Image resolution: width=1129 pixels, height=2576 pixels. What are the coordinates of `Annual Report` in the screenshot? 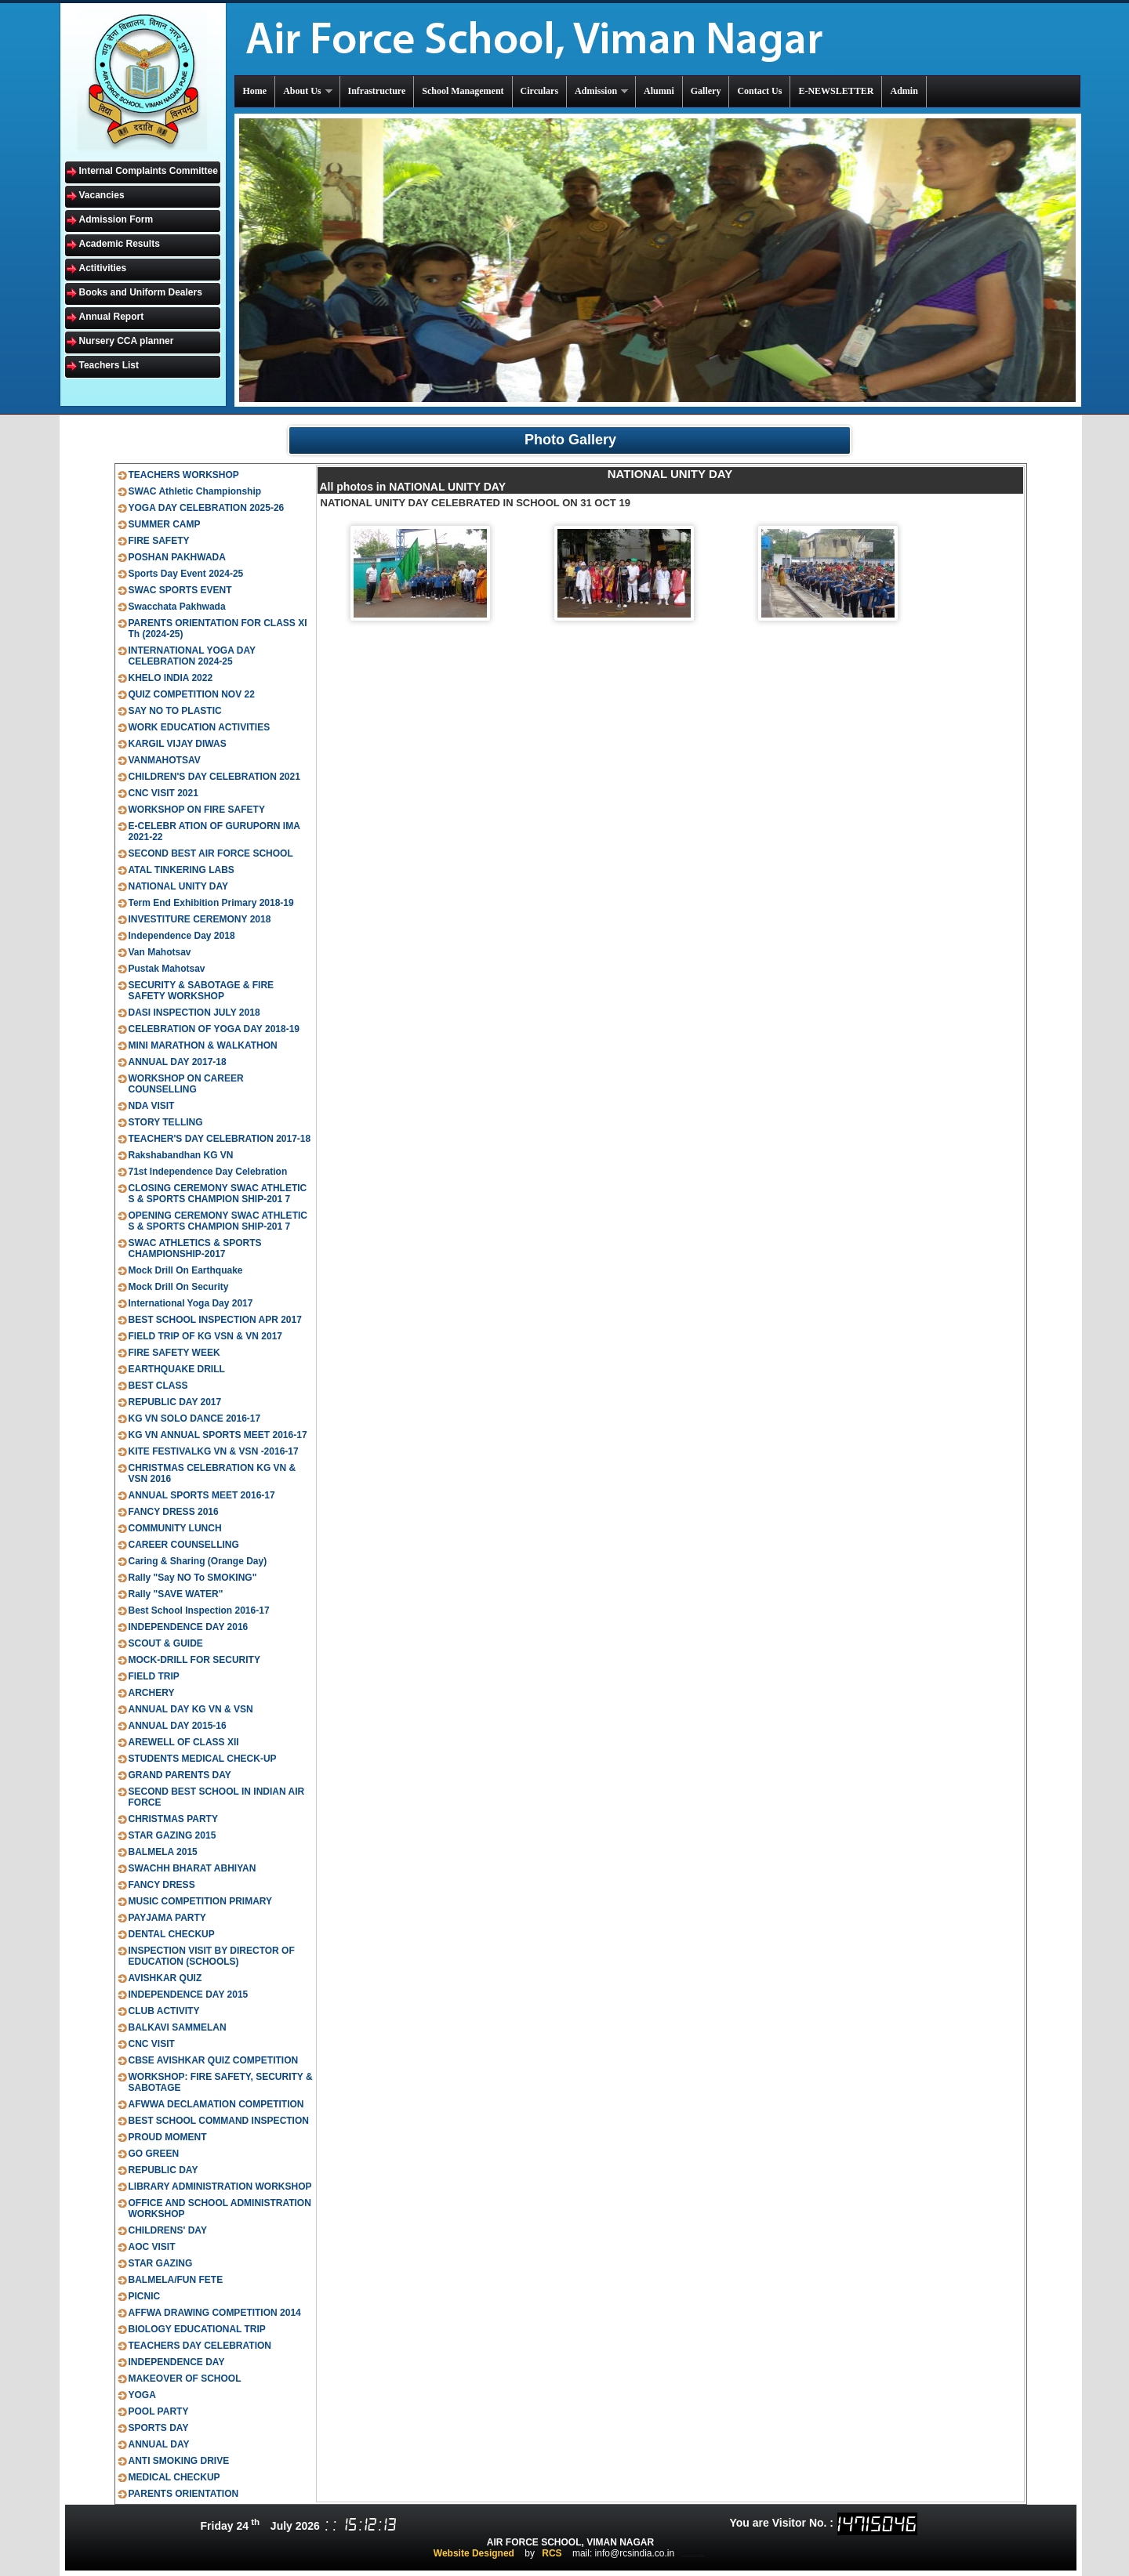 It's located at (111, 316).